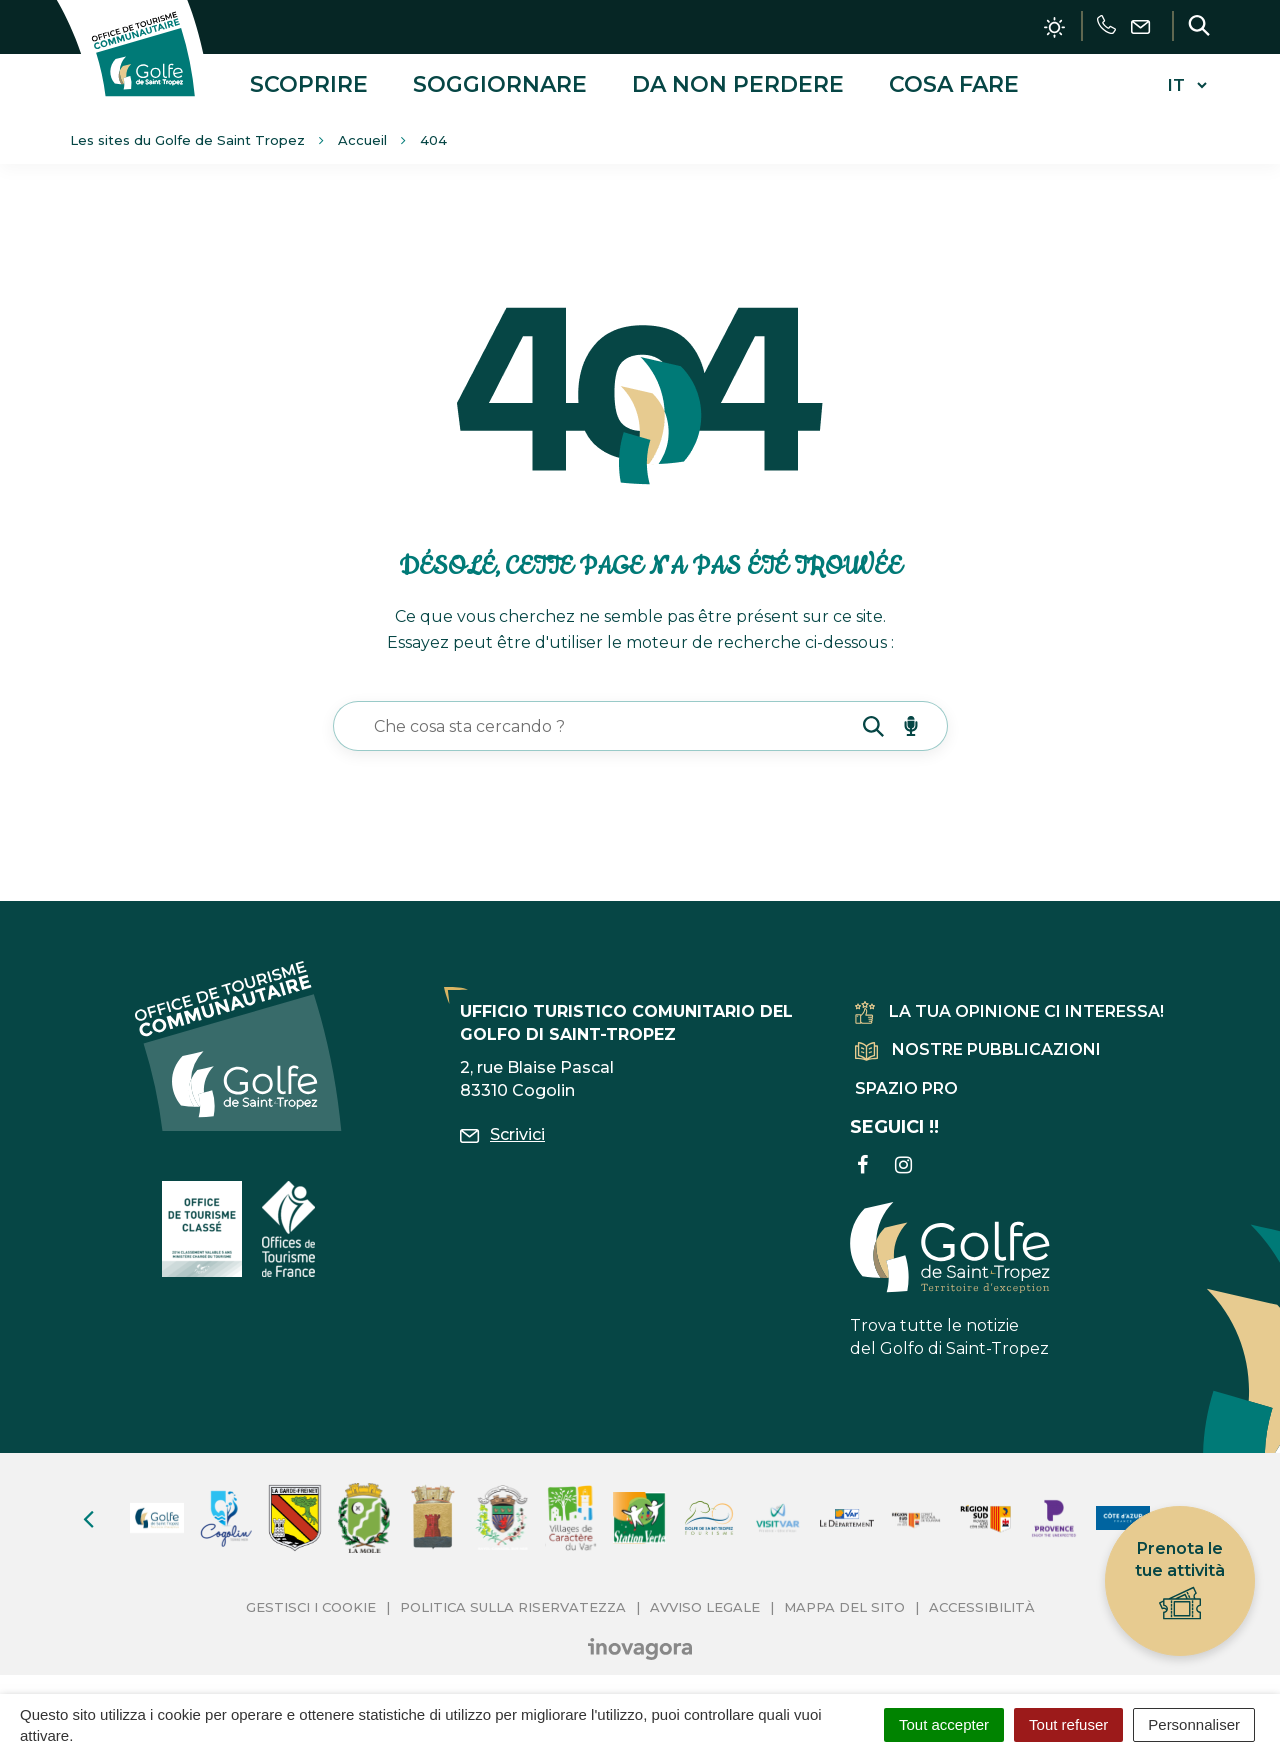 The height and width of the screenshot is (1756, 1280). I want to click on Avviso legale, so click(705, 1605).